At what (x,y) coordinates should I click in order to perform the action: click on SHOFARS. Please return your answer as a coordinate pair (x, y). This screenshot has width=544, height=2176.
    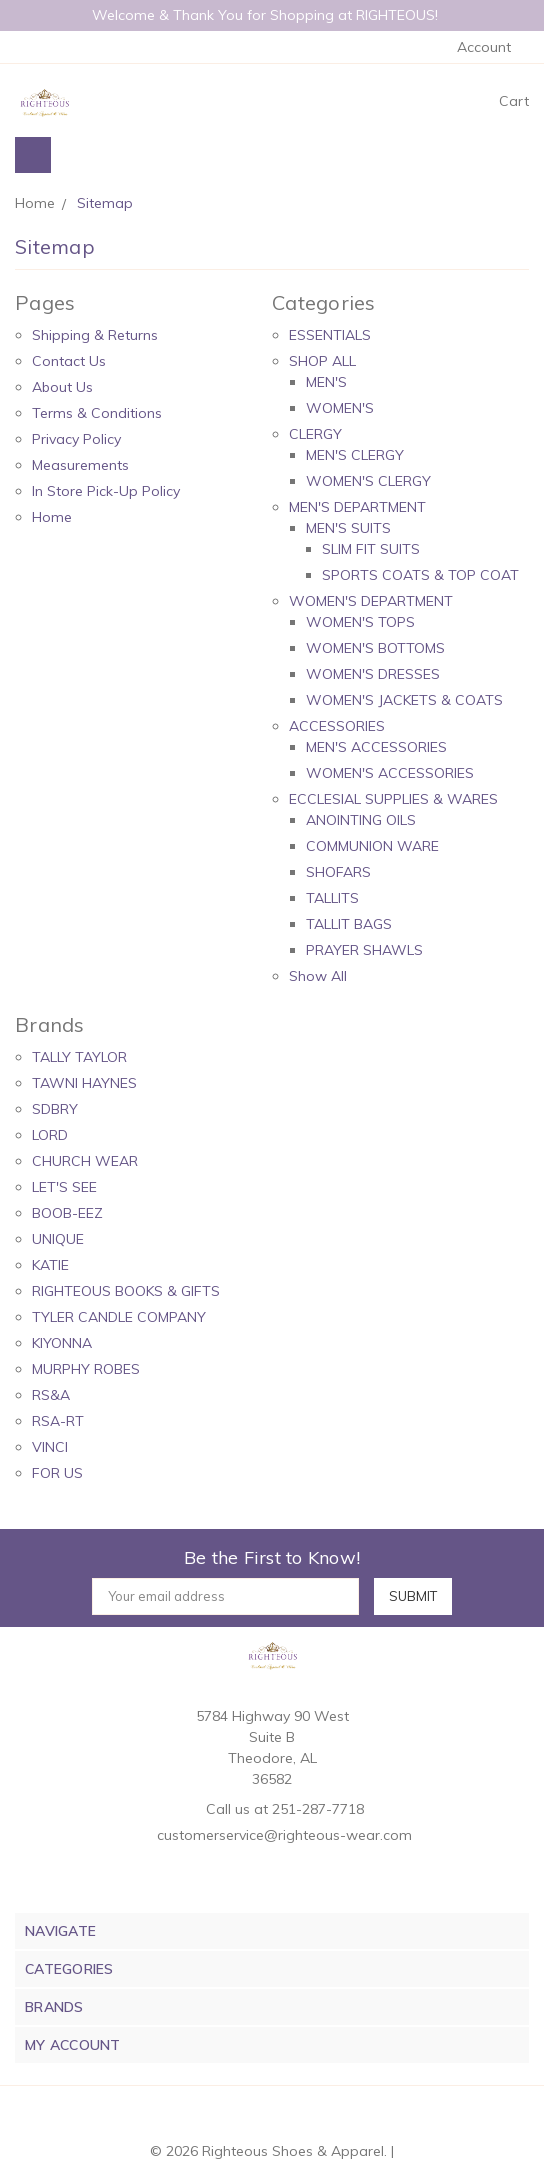
    Looking at the image, I should click on (338, 872).